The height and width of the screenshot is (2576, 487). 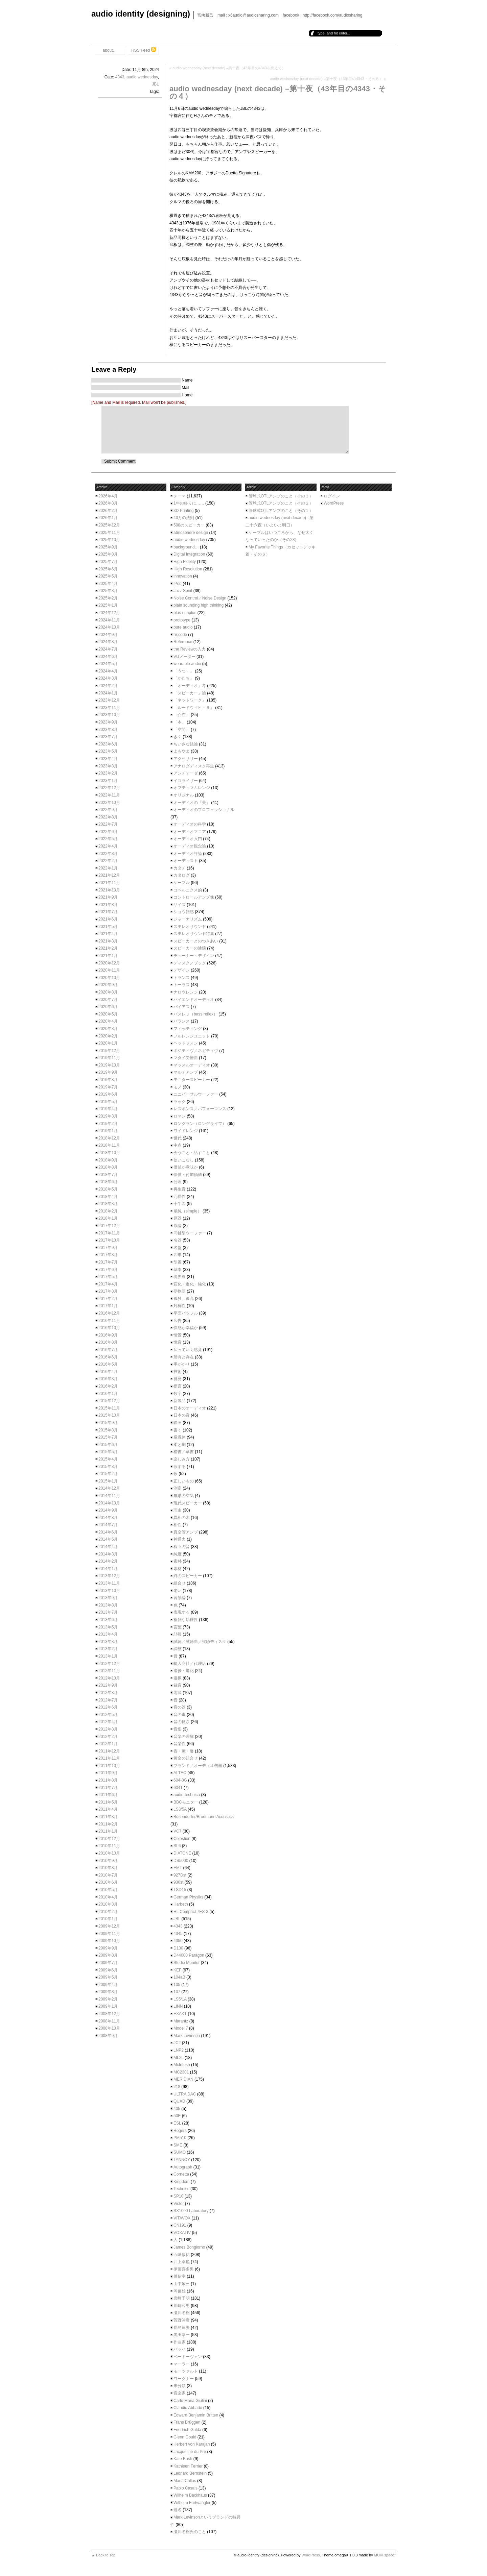 What do you see at coordinates (187, 1503) in the screenshot?
I see `現代スピーカー` at bounding box center [187, 1503].